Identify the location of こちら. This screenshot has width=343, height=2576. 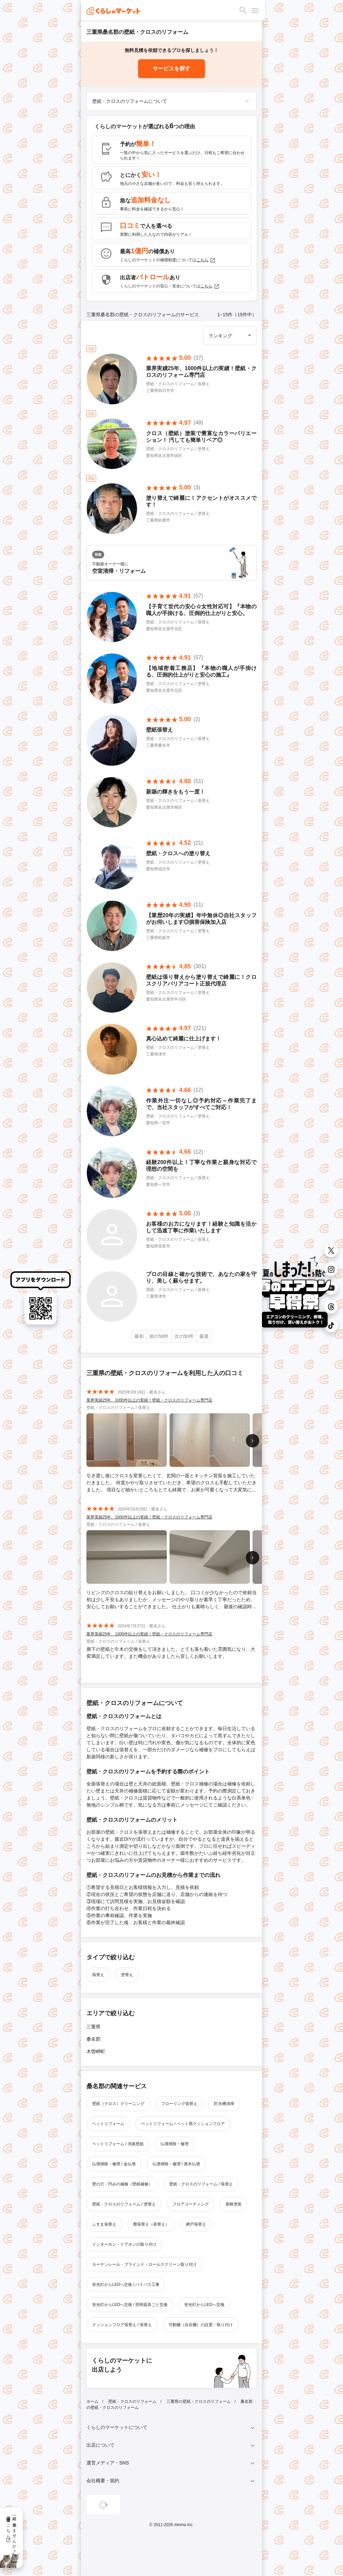
(206, 260).